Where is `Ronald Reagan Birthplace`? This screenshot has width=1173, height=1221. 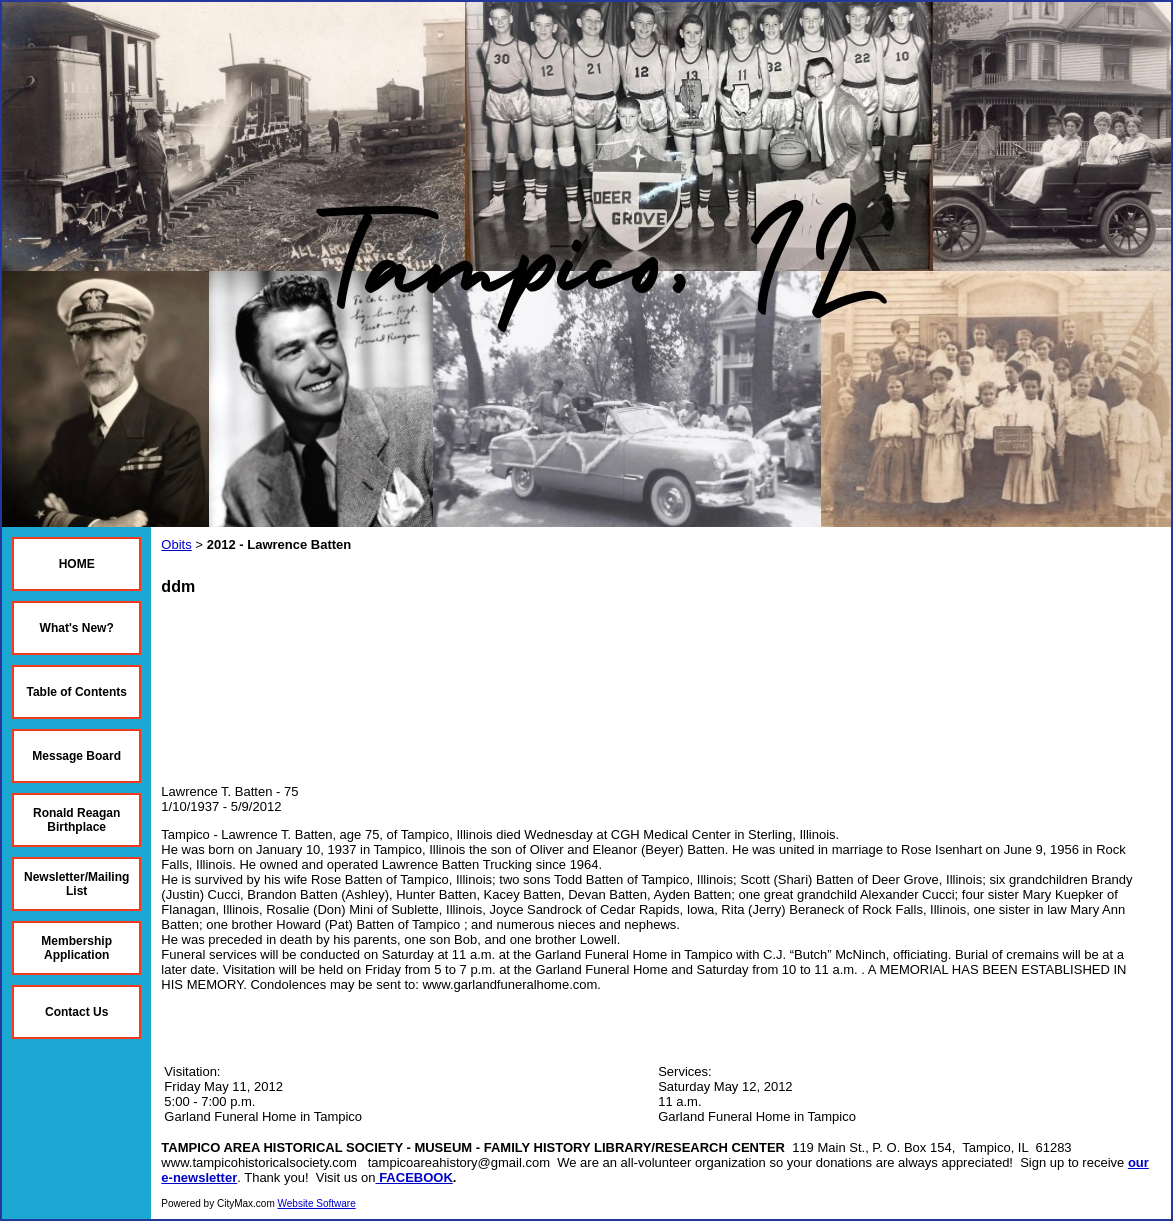
Ronald Reagan Birthplace is located at coordinates (76, 820).